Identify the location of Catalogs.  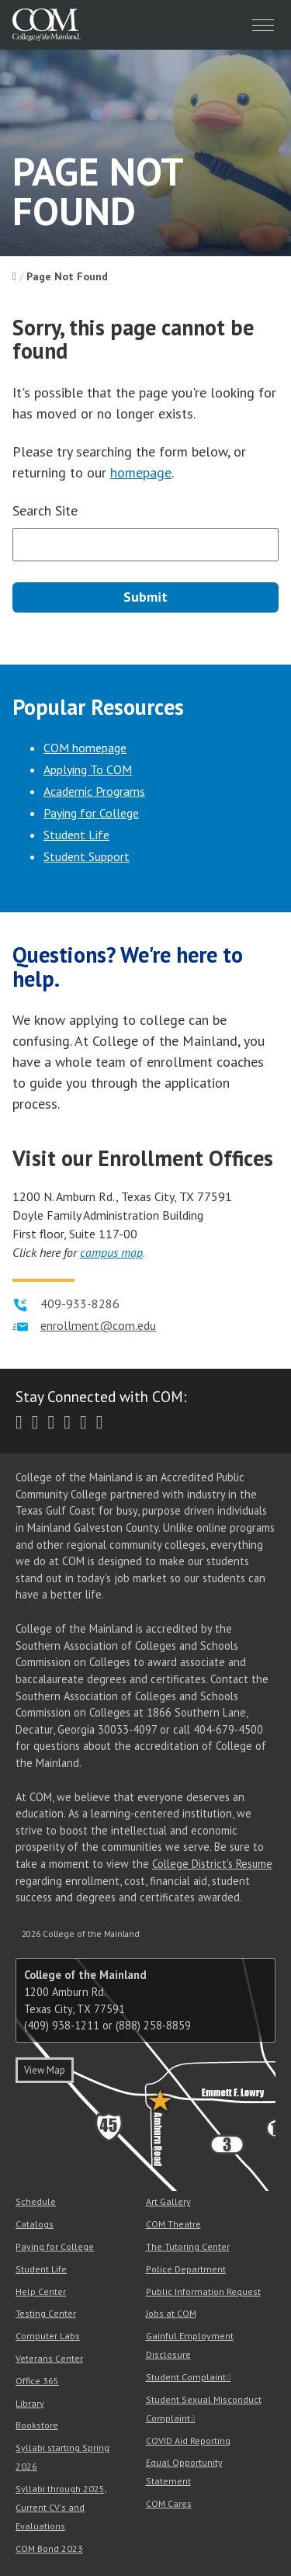
(35, 2224).